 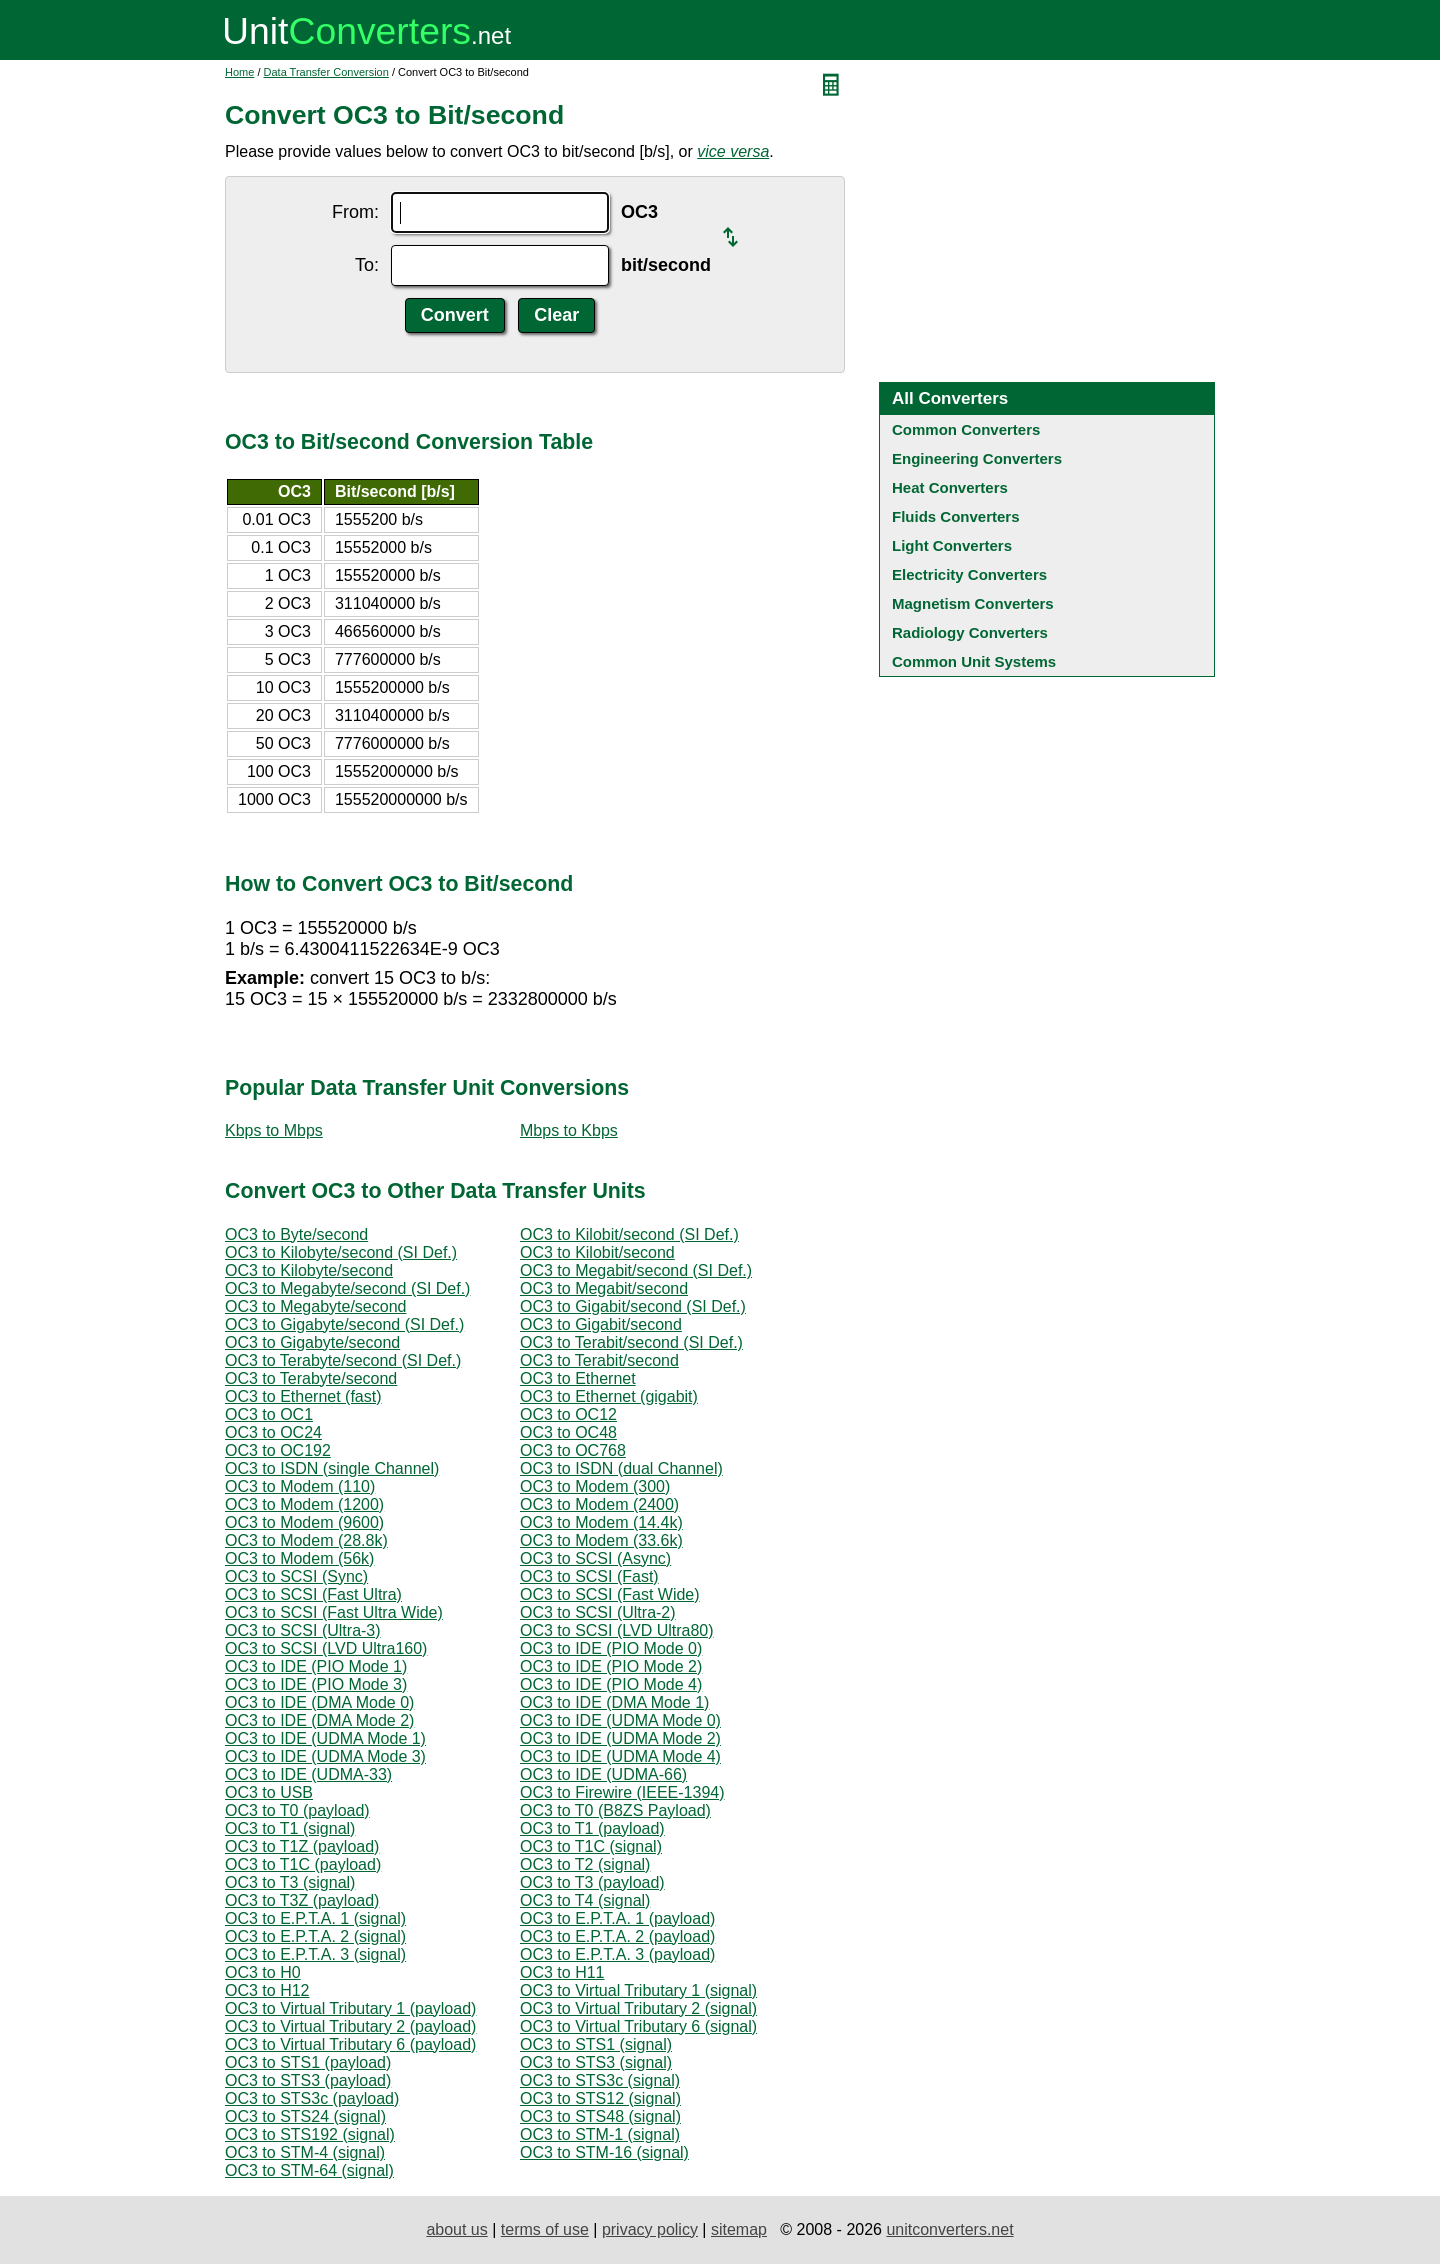 What do you see at coordinates (545, 2229) in the screenshot?
I see `terms of use` at bounding box center [545, 2229].